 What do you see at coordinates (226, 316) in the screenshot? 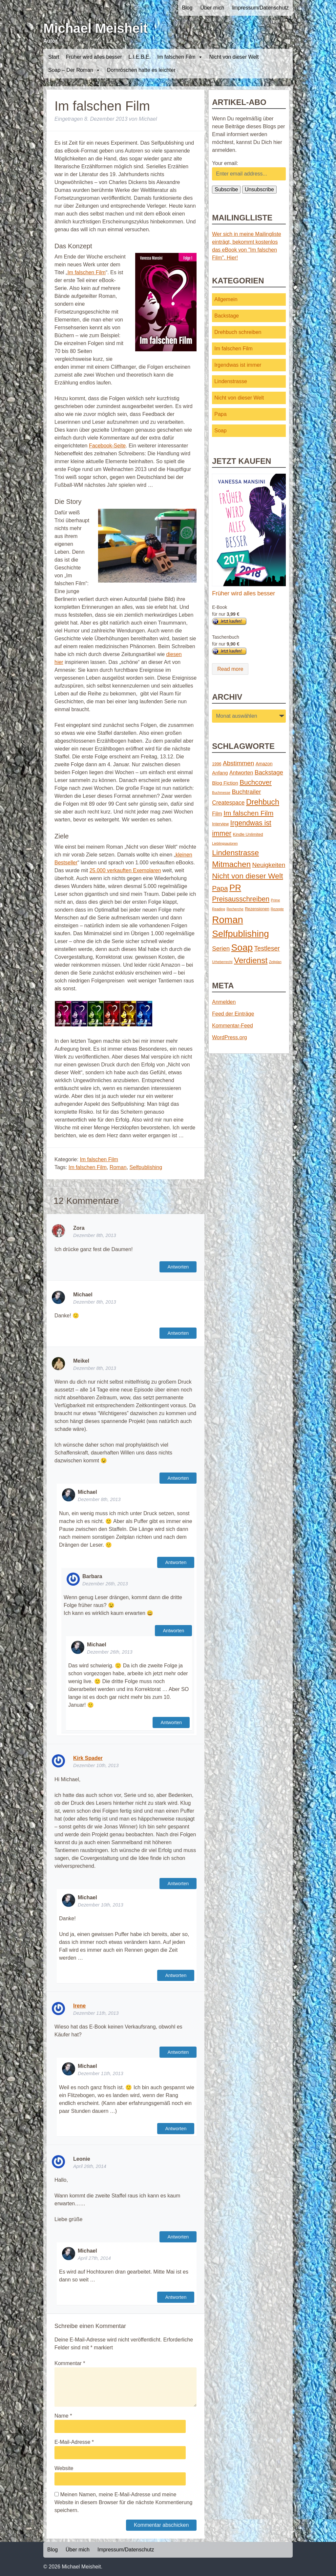
I see `Backstage` at bounding box center [226, 316].